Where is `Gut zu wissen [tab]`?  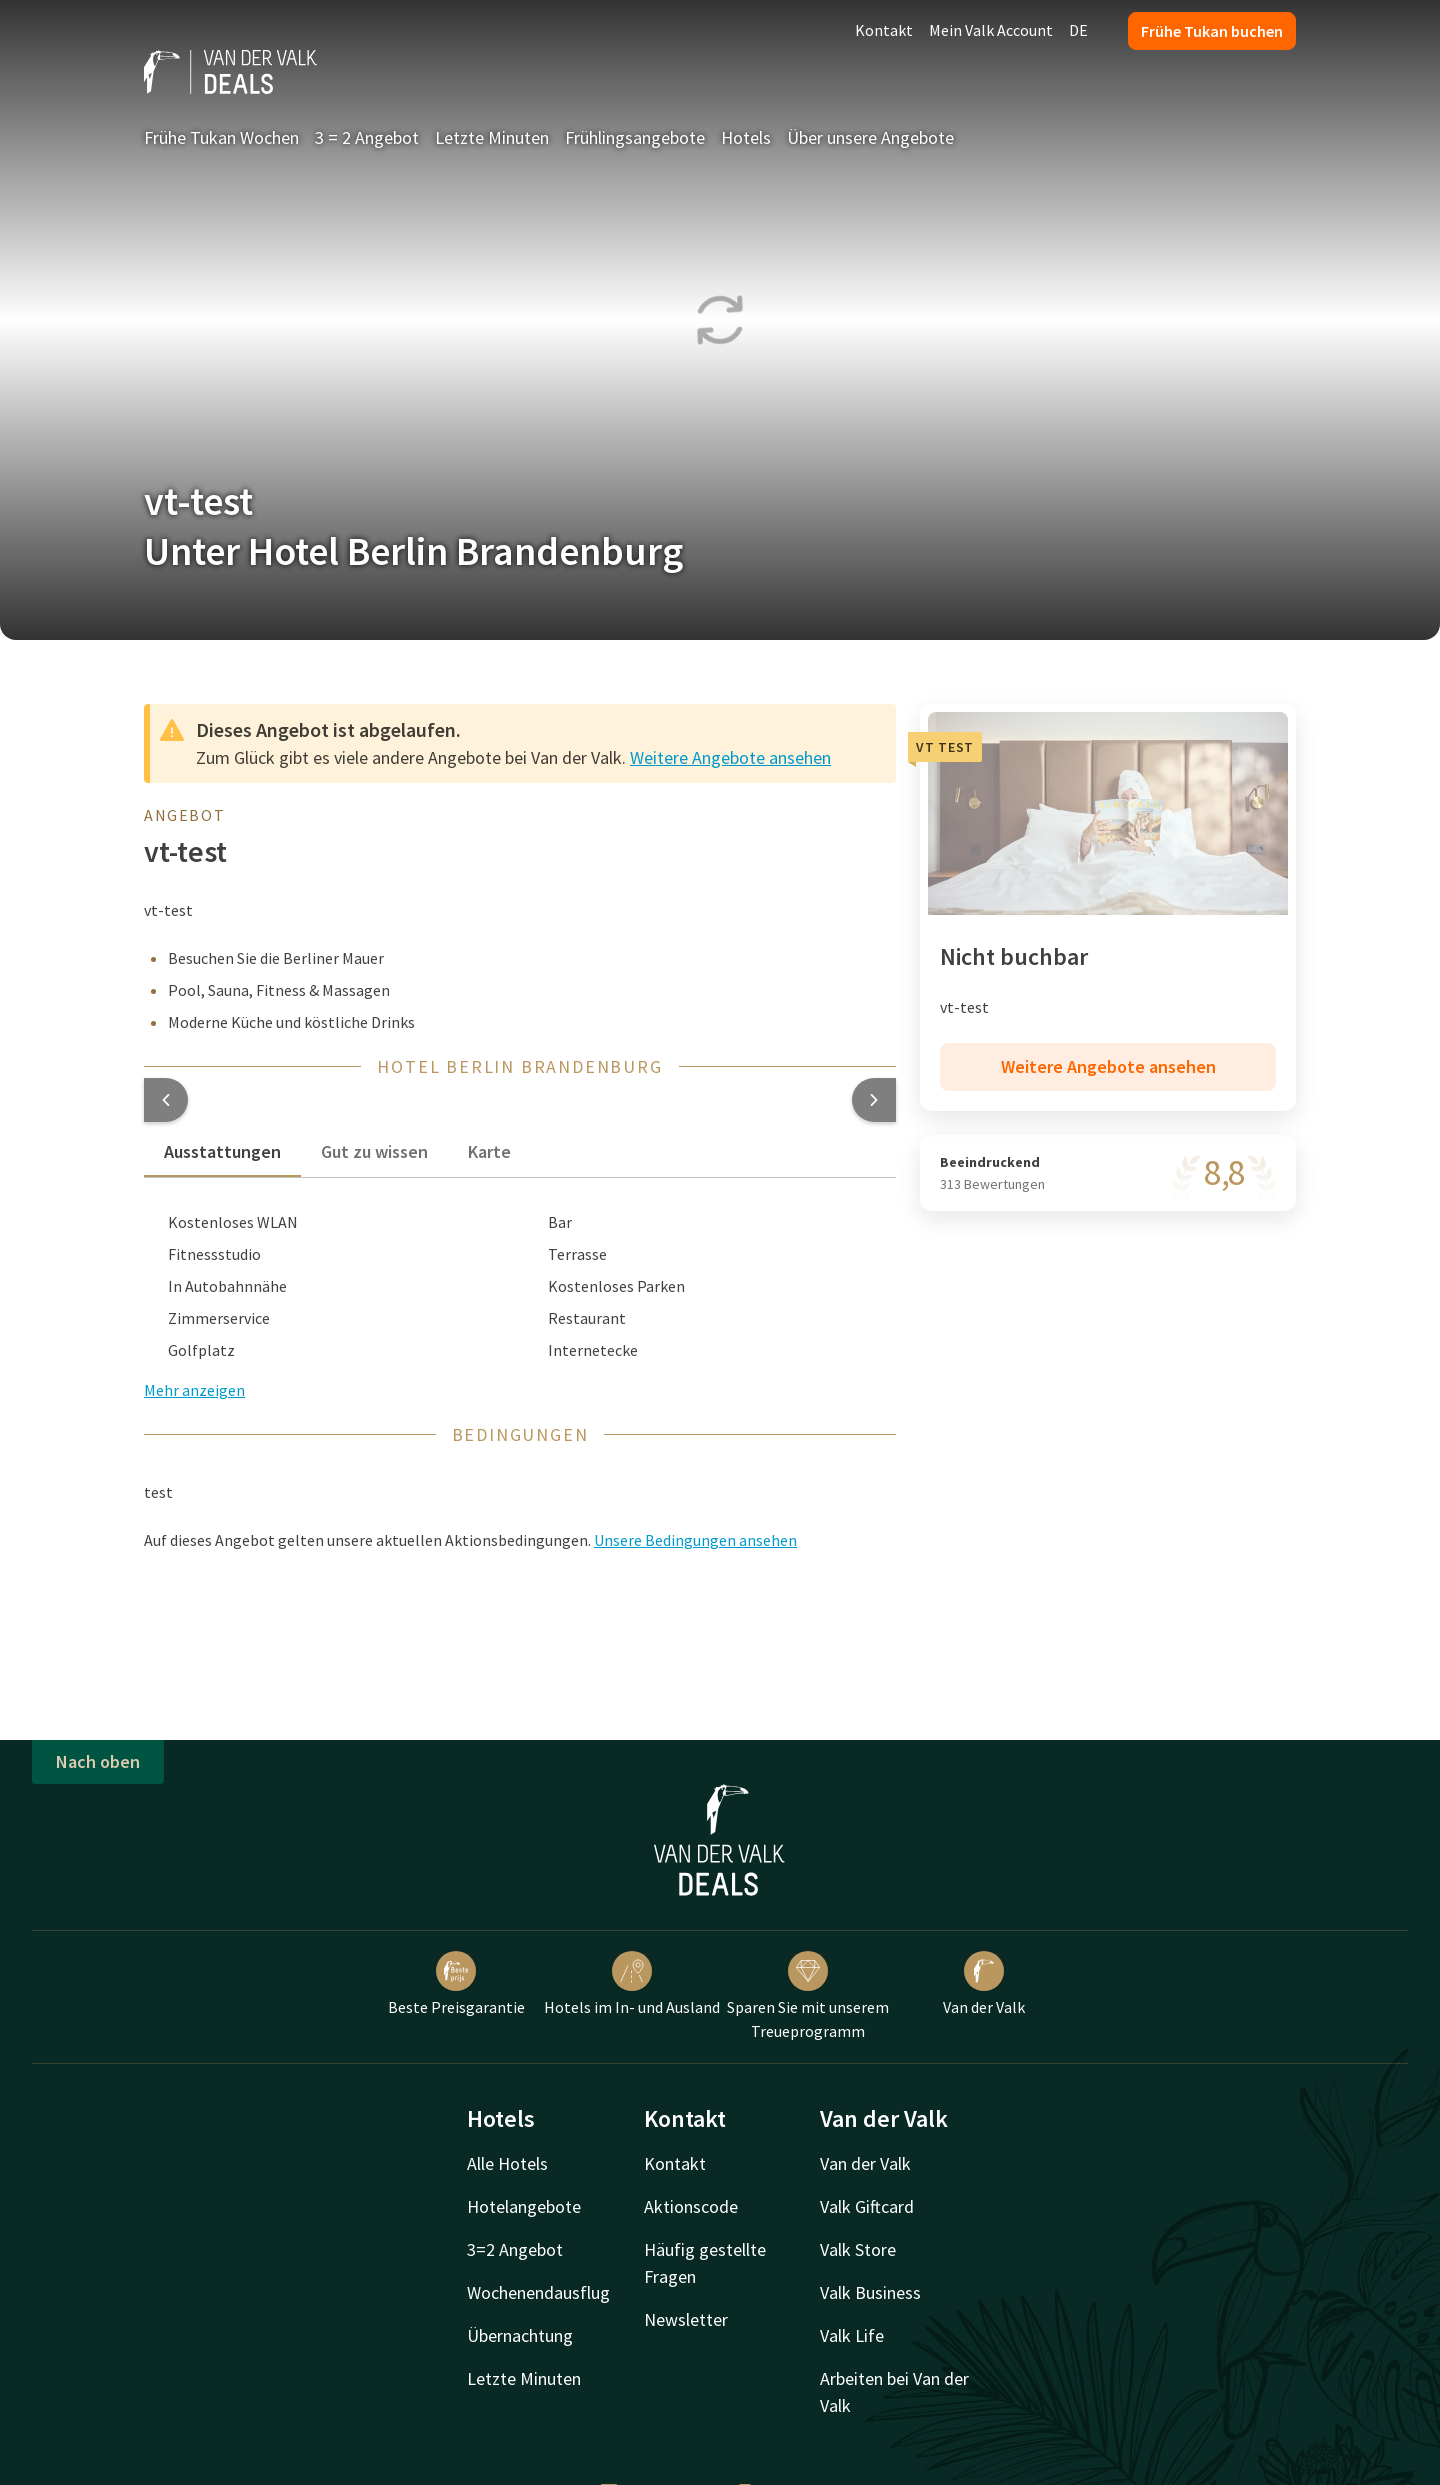
Gut zu wissen [tab] is located at coordinates (374, 1151).